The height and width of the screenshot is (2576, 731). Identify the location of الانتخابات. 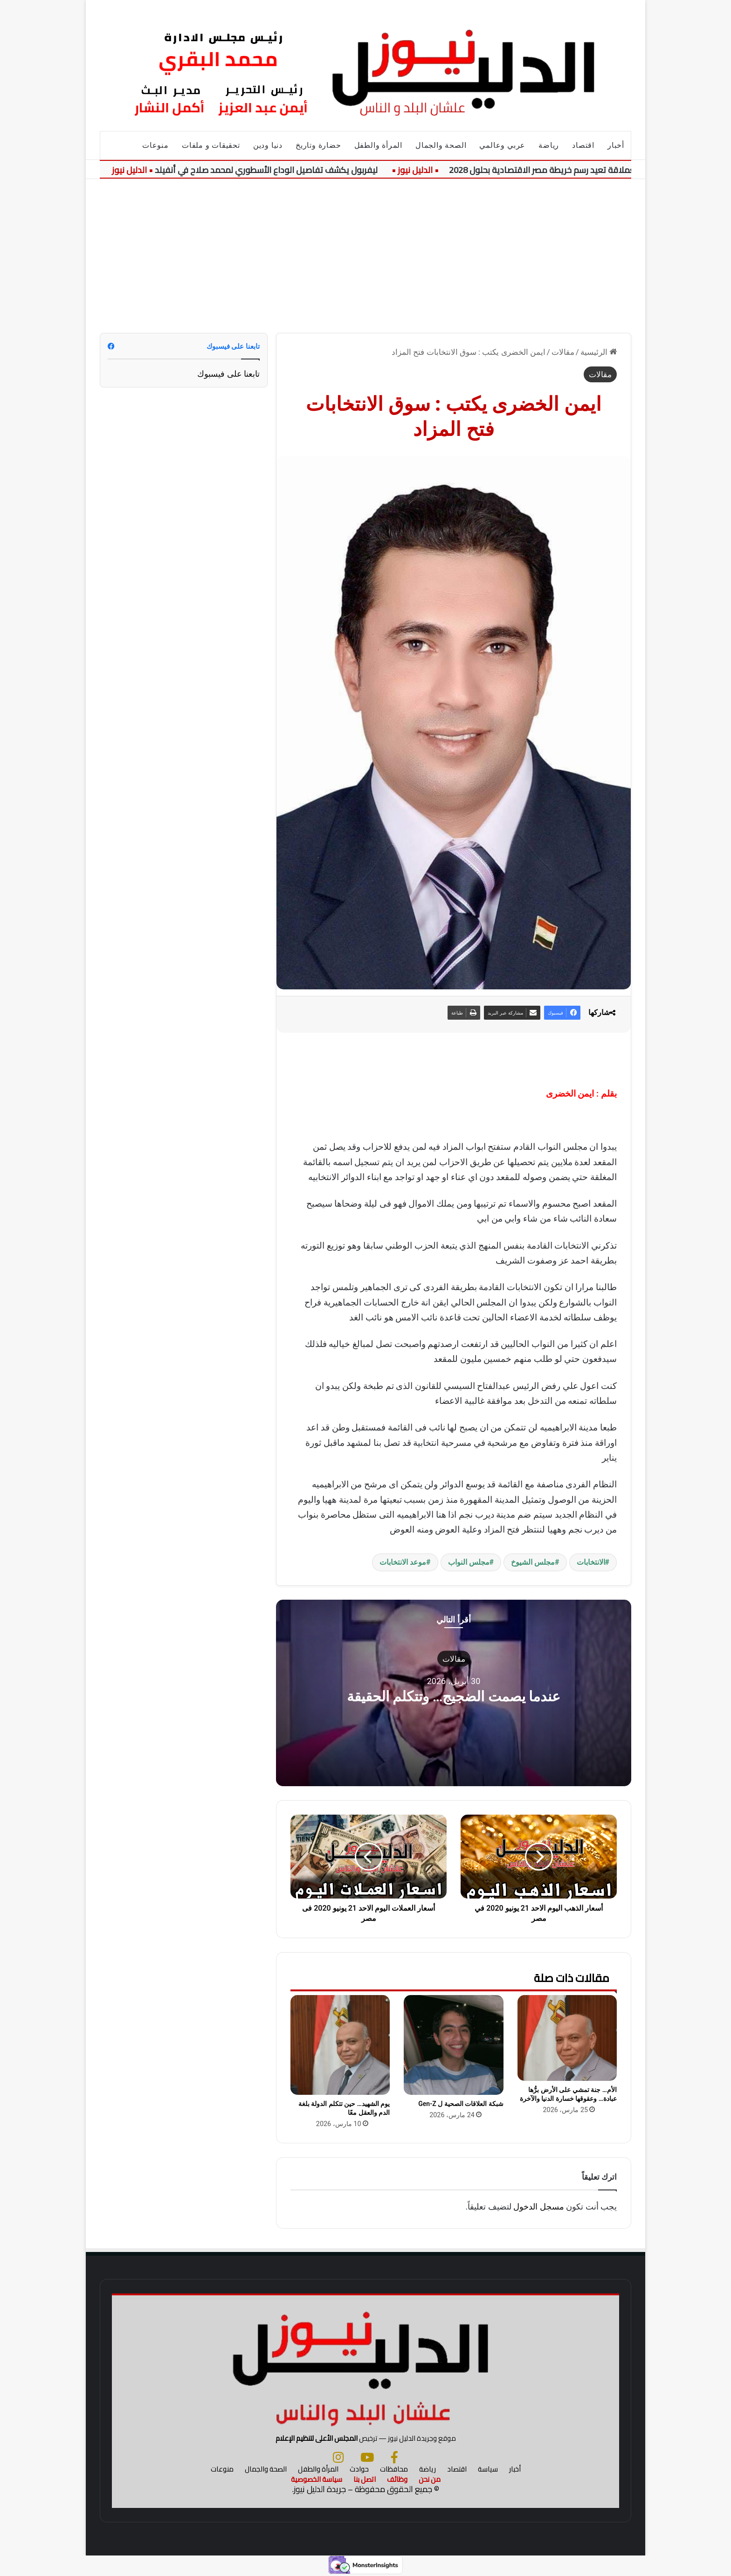
(591, 1562).